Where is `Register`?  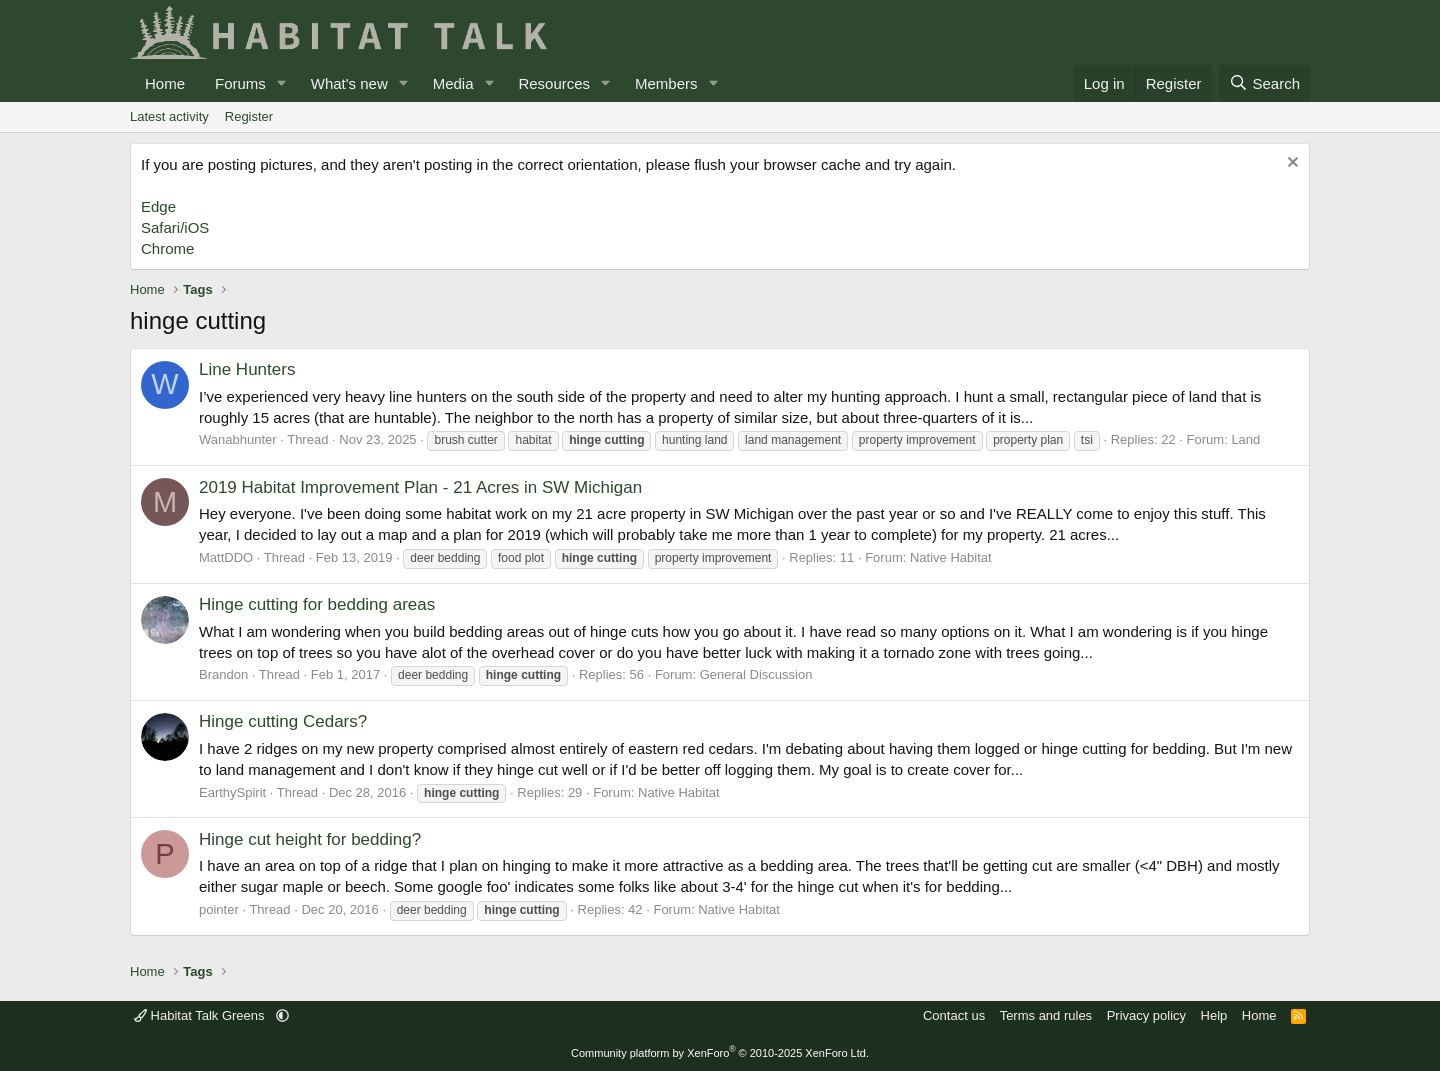 Register is located at coordinates (249, 116).